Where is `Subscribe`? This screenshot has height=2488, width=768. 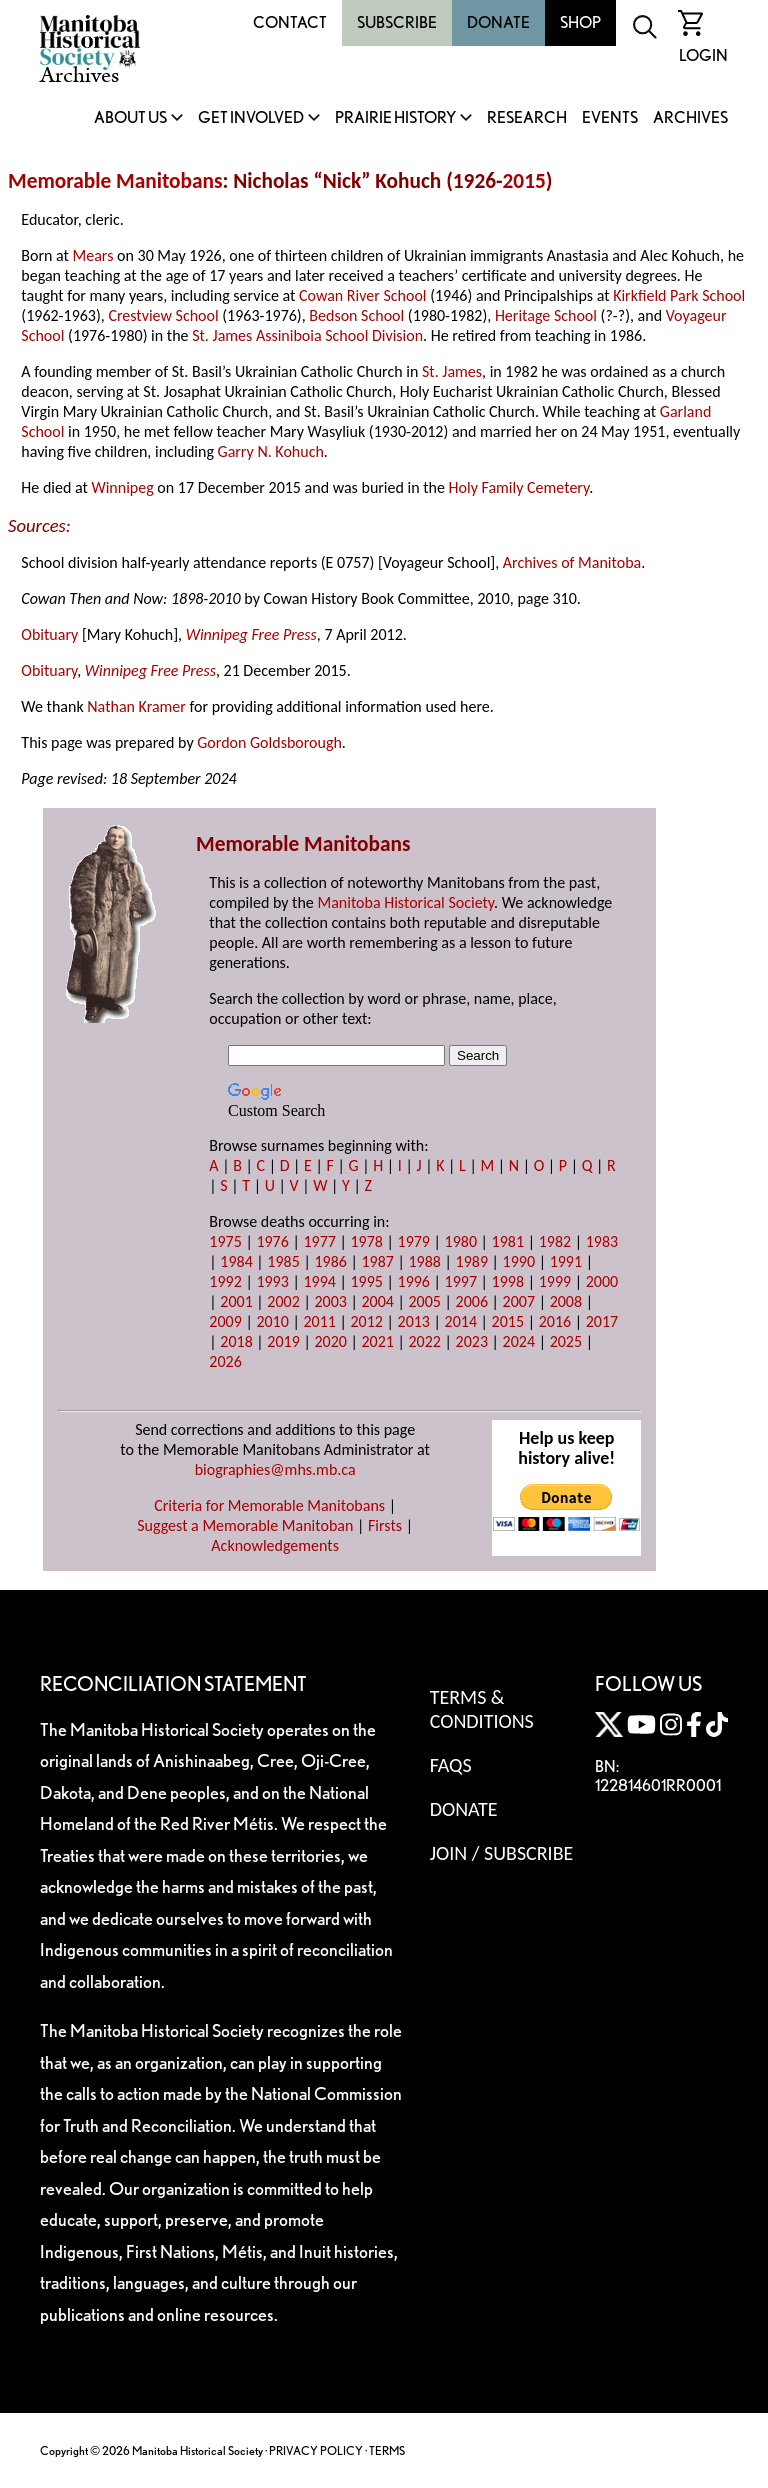
Subscribe is located at coordinates (397, 22).